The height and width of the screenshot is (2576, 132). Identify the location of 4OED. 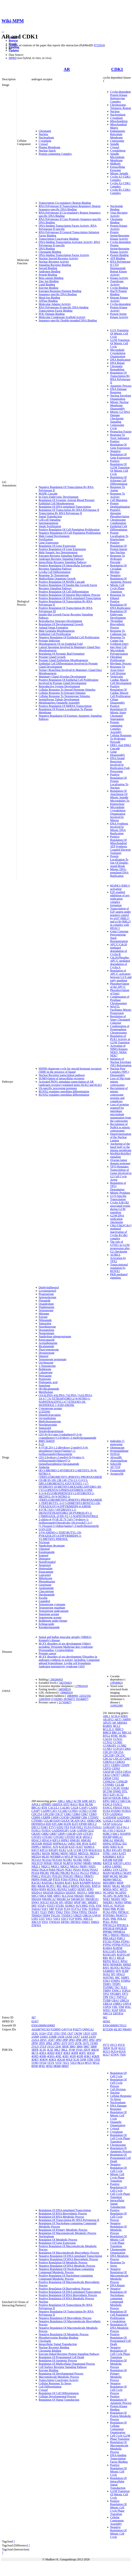
(50, 2053).